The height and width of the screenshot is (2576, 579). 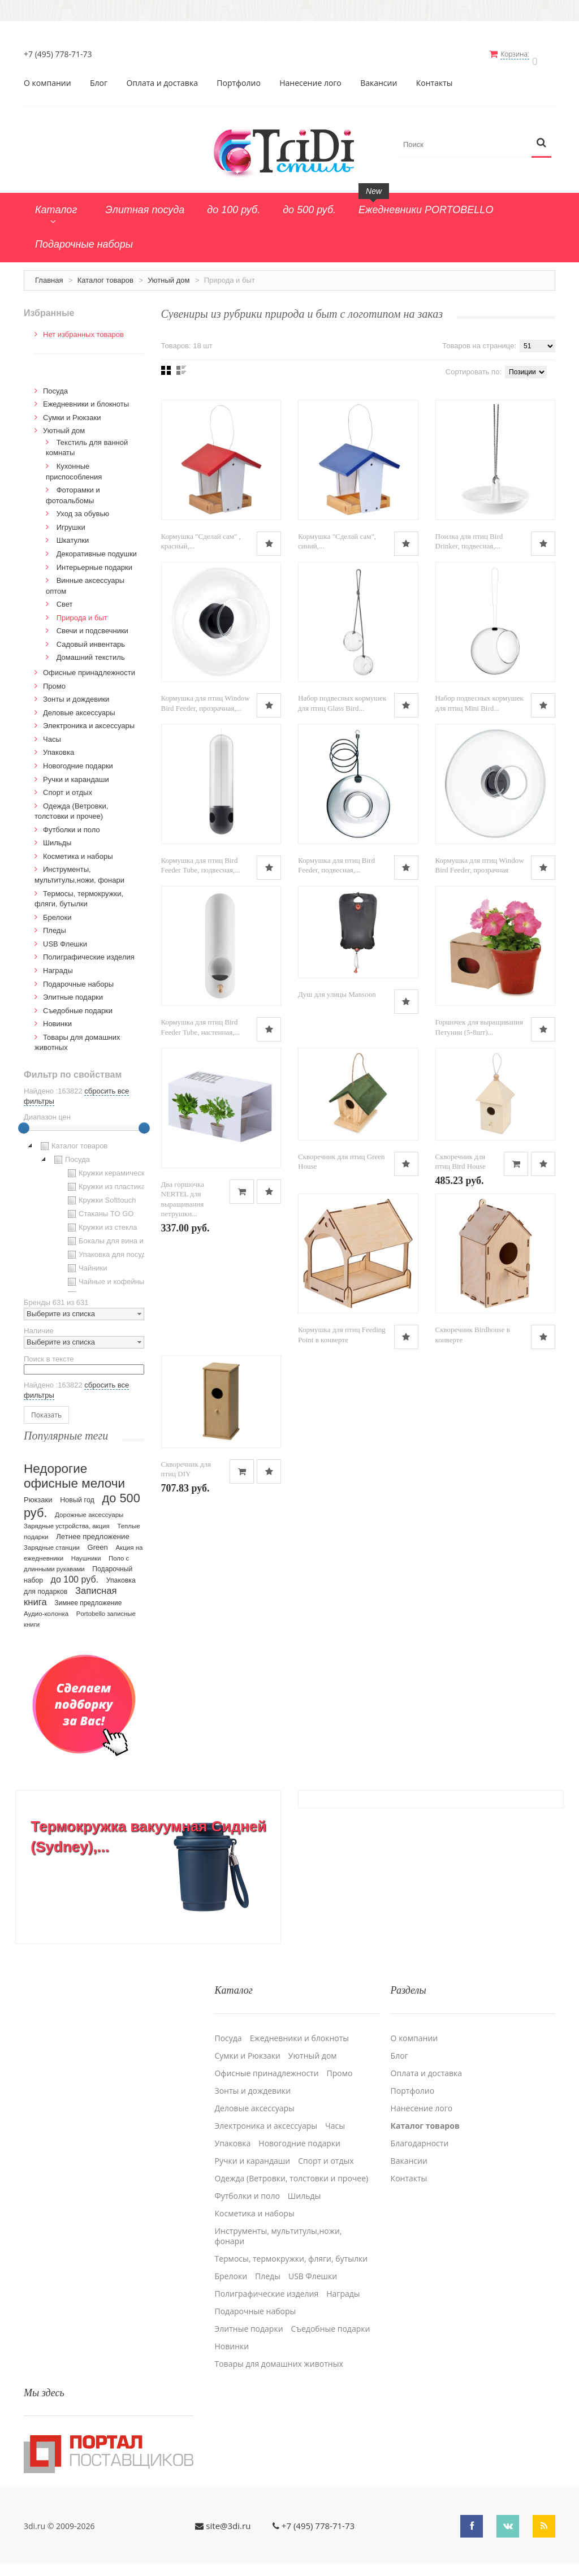 What do you see at coordinates (89, 719) in the screenshot?
I see `Электроника и аксессуары` at bounding box center [89, 719].